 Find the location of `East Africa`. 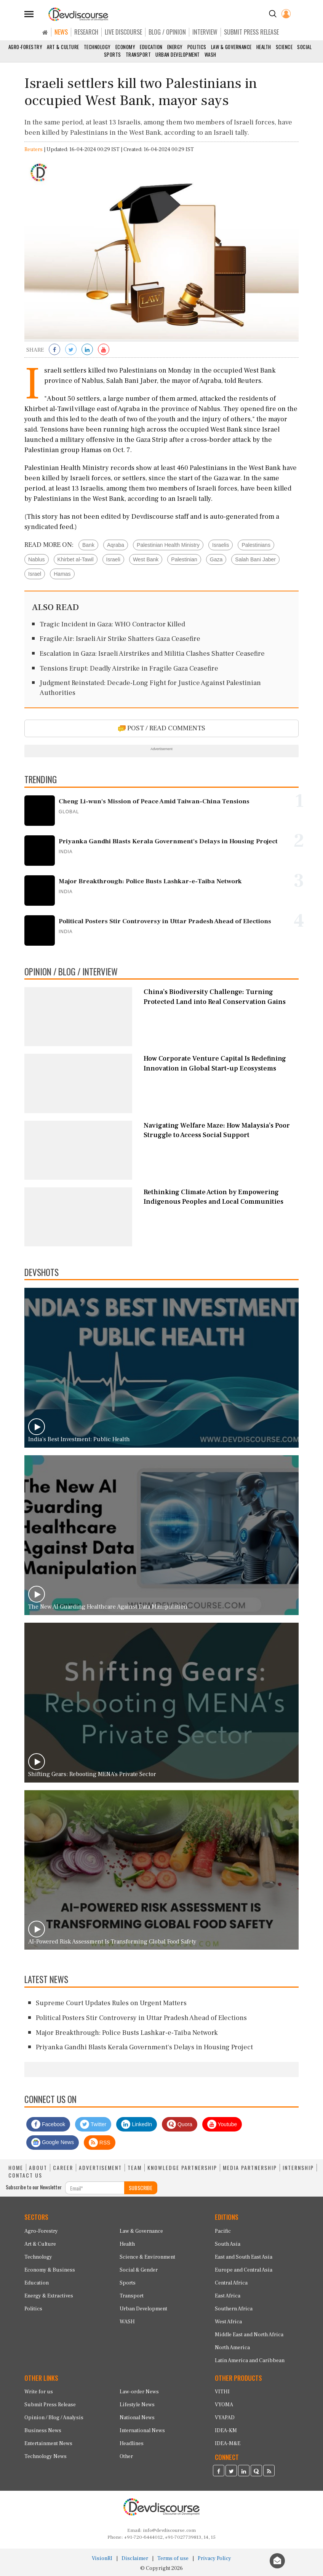

East Africa is located at coordinates (227, 2295).